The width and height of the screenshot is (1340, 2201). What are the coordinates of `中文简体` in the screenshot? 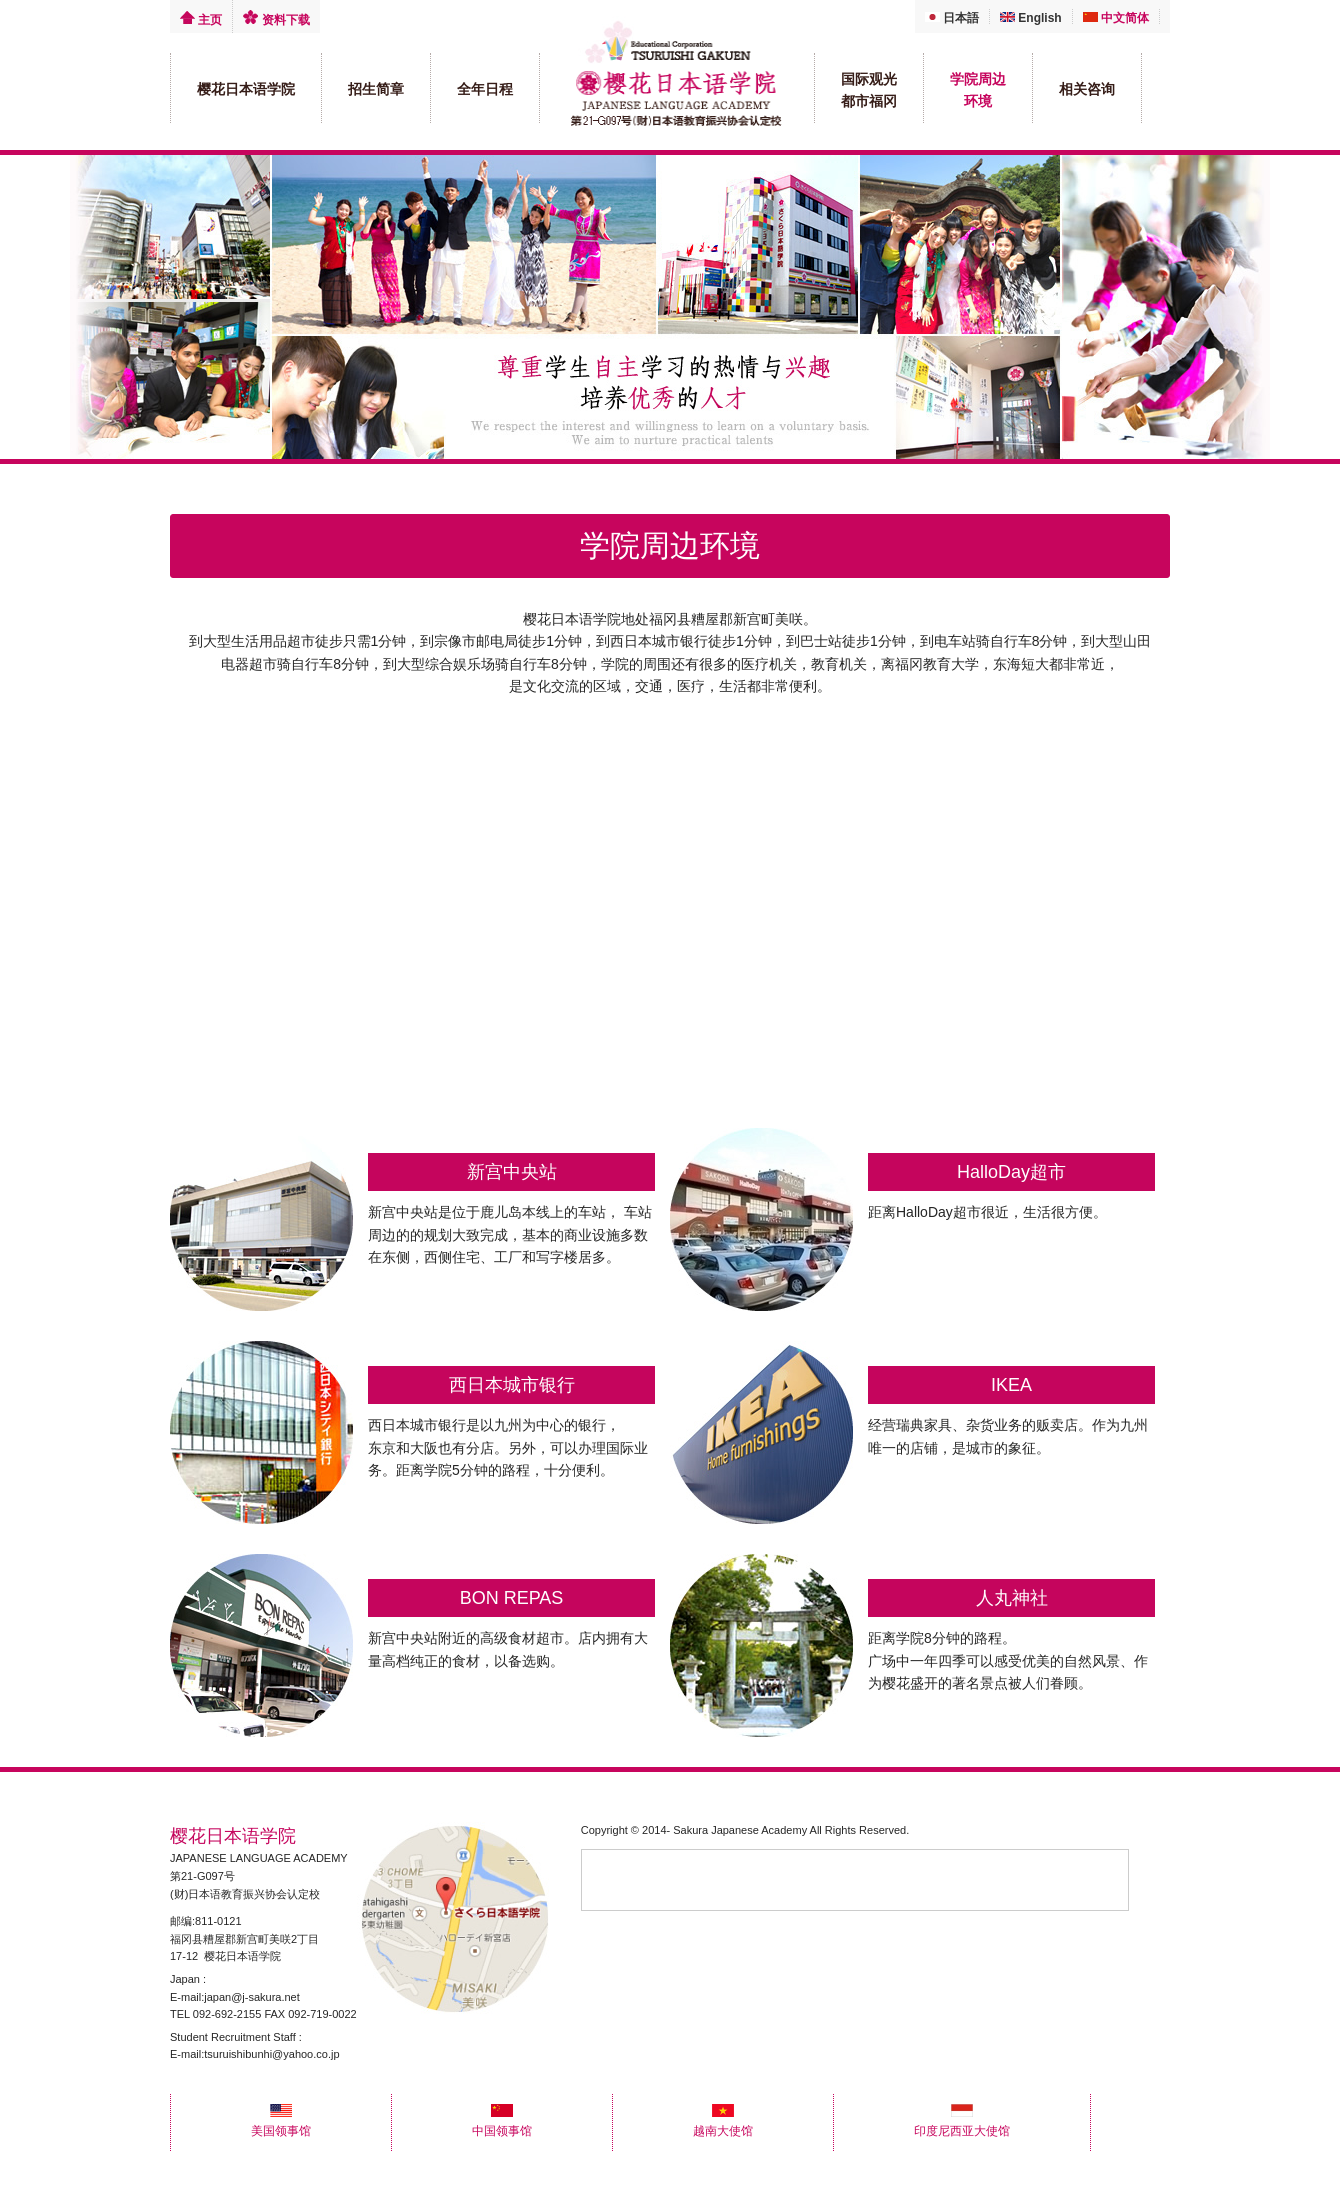 It's located at (1116, 18).